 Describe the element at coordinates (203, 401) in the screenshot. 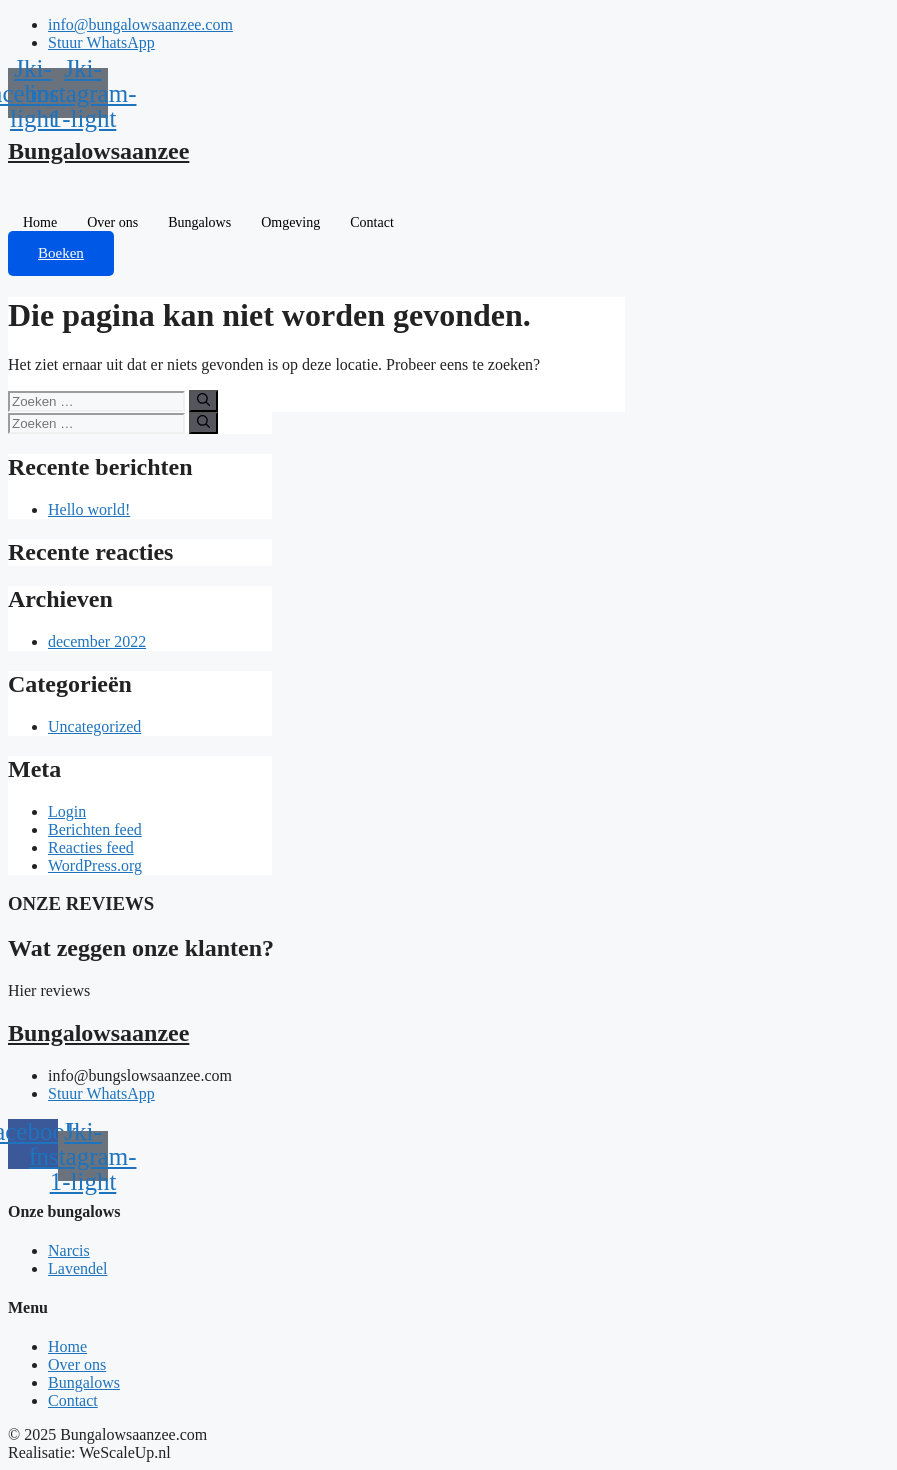

I see `[Zoeken]` at that location.